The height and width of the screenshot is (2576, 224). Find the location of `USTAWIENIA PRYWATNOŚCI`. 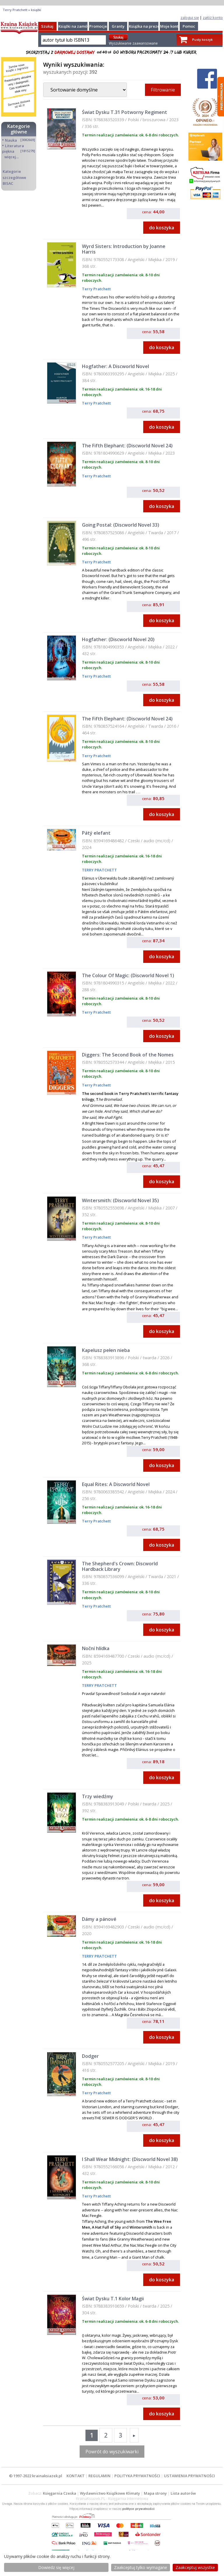

USTAWIENIA PRYWATNOŚCI is located at coordinates (189, 2475).